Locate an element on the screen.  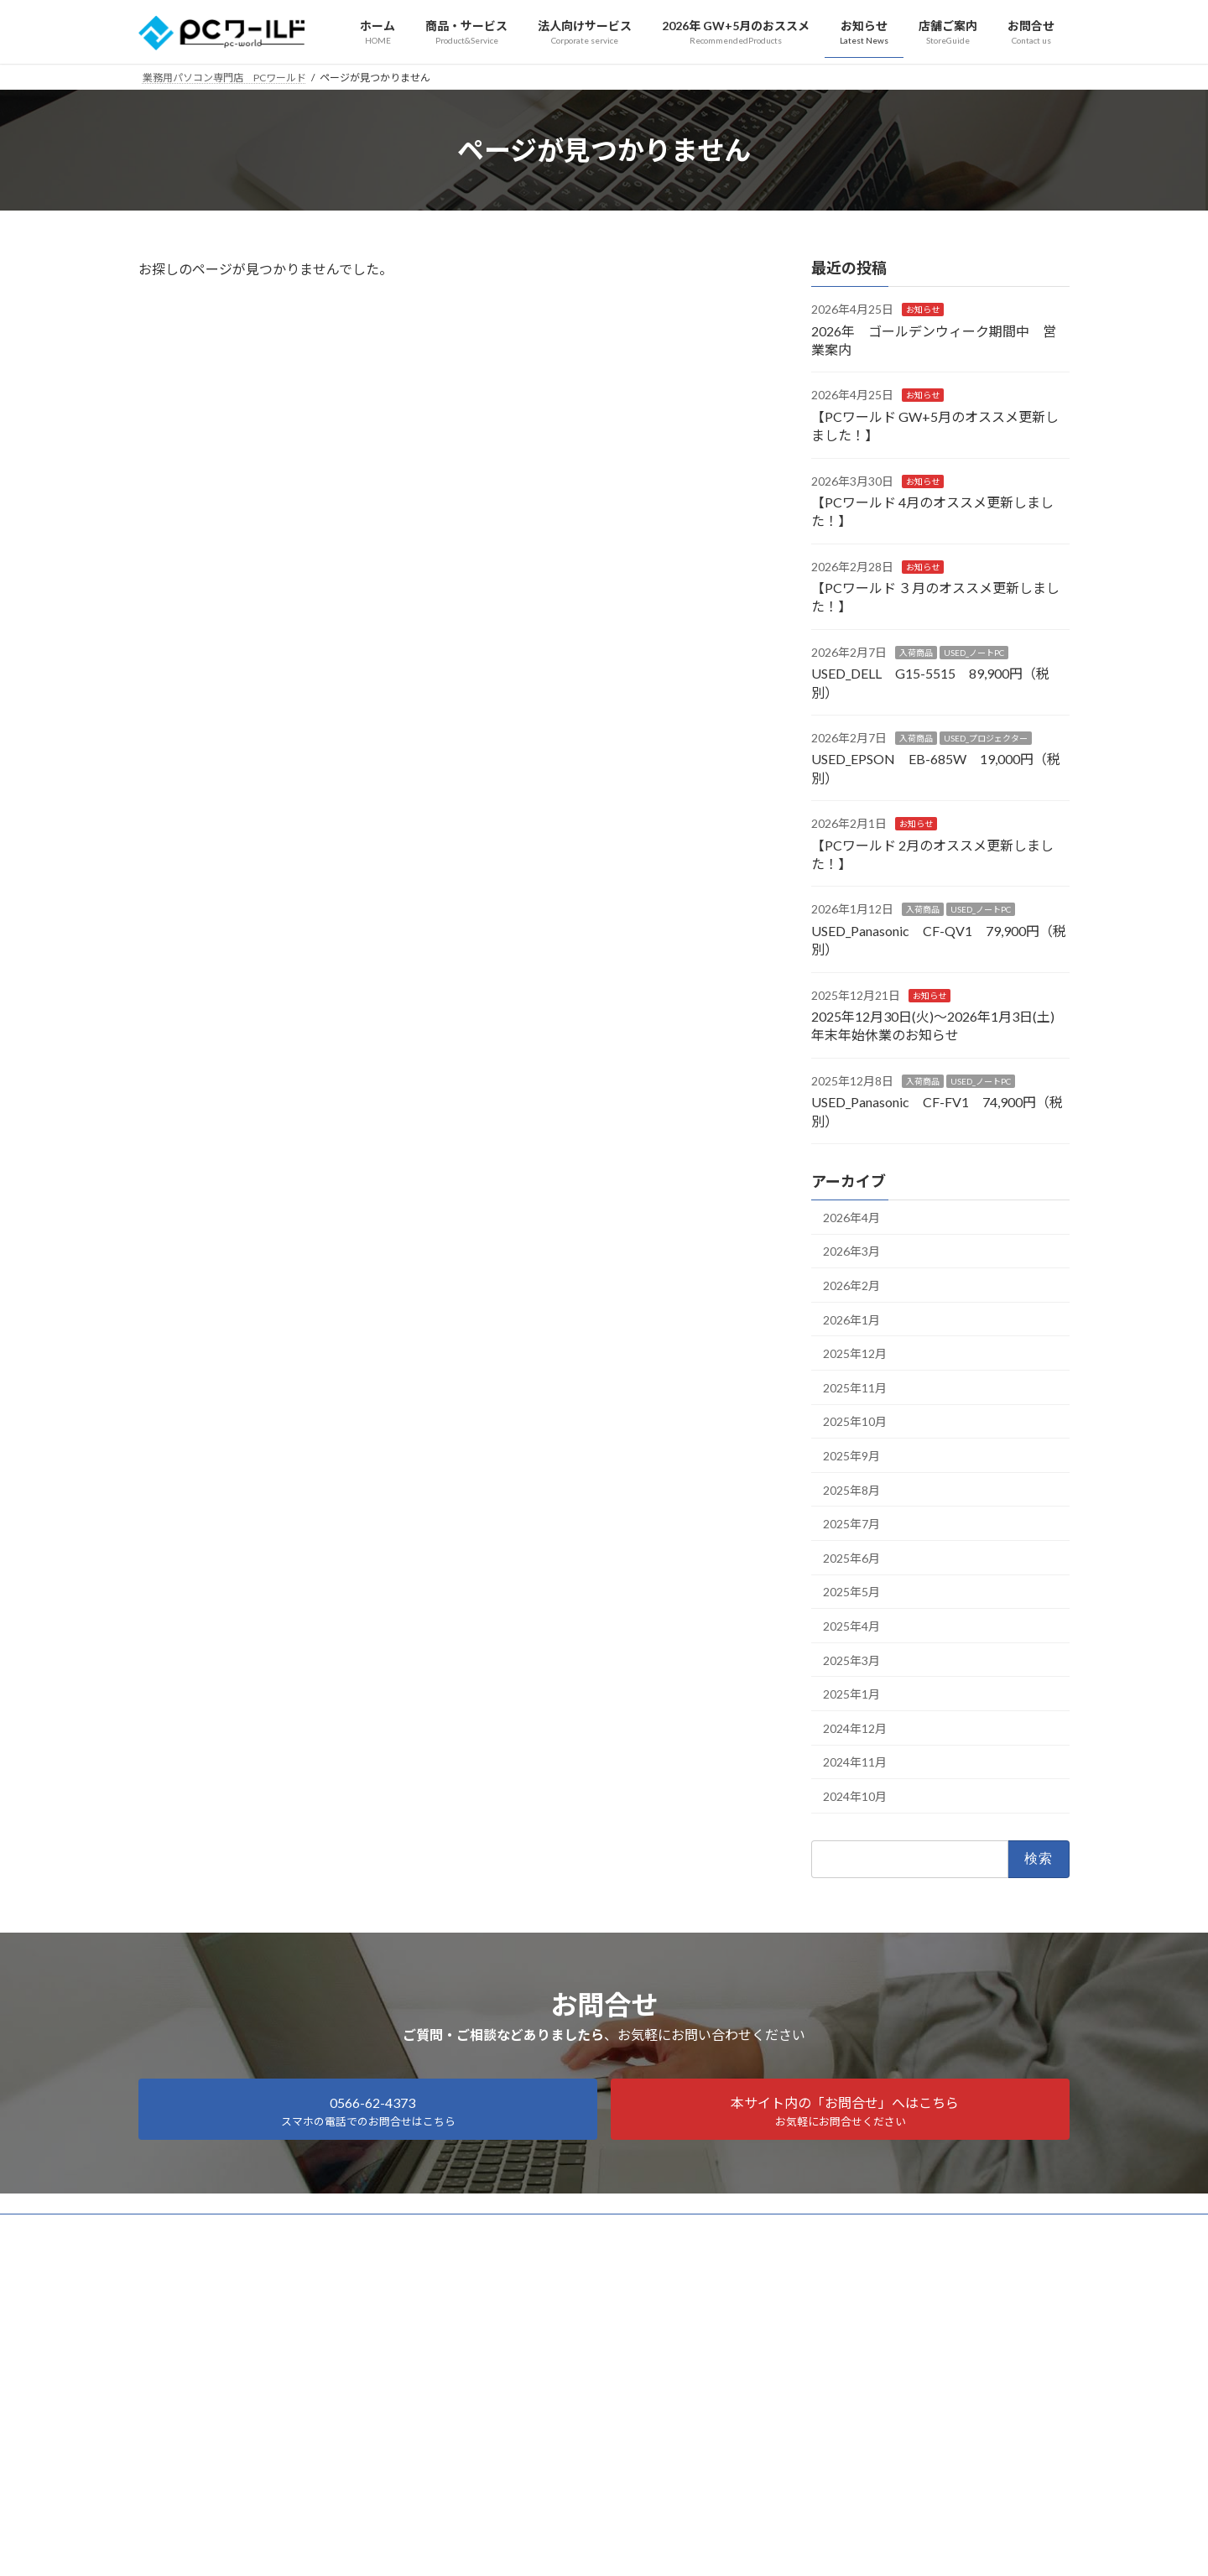
プライバシーポリシー is located at coordinates (370, 2229).